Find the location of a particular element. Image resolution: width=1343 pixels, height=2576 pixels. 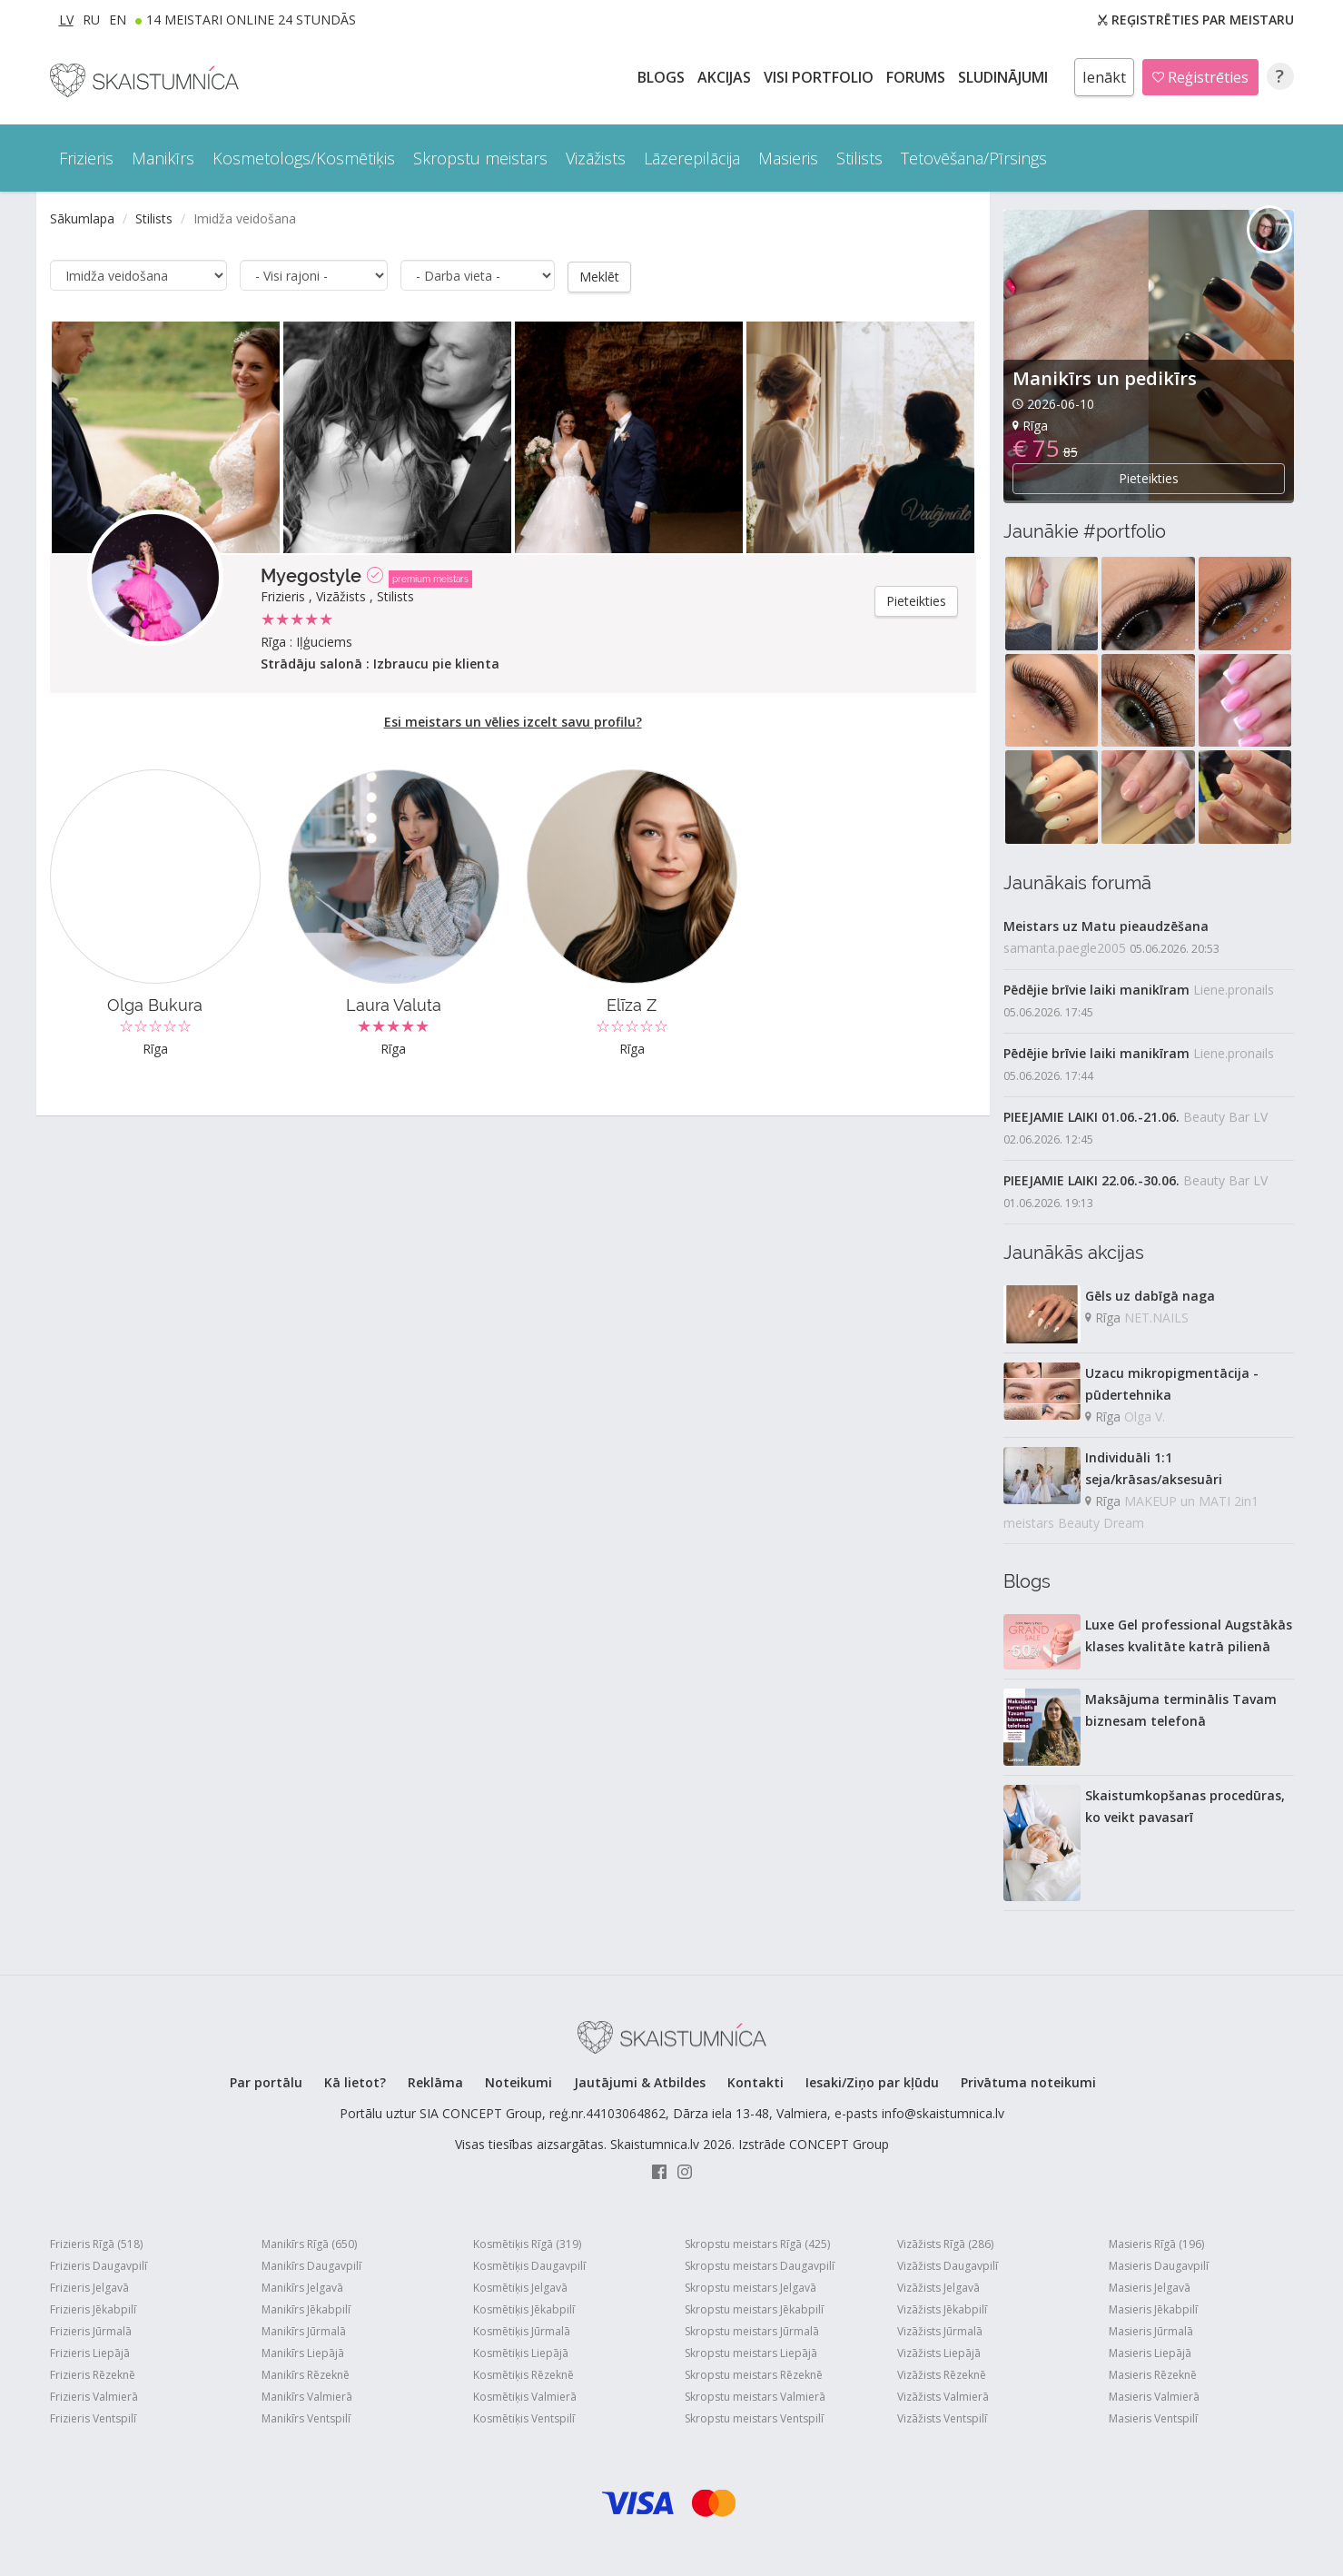

Myegostyle is located at coordinates (311, 575).